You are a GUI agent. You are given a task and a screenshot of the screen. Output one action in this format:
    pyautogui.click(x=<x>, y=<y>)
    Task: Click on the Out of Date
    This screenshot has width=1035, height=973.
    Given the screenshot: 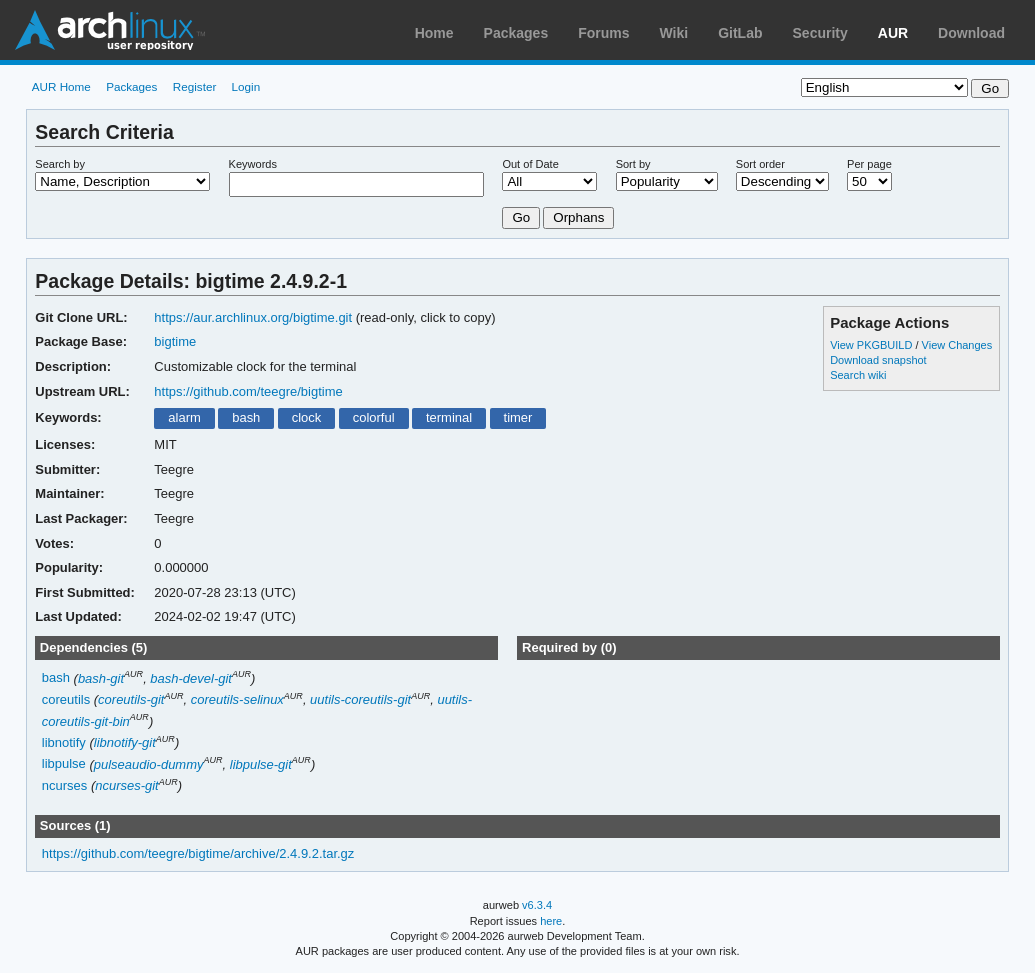 What is the action you would take?
    pyautogui.click(x=530, y=164)
    